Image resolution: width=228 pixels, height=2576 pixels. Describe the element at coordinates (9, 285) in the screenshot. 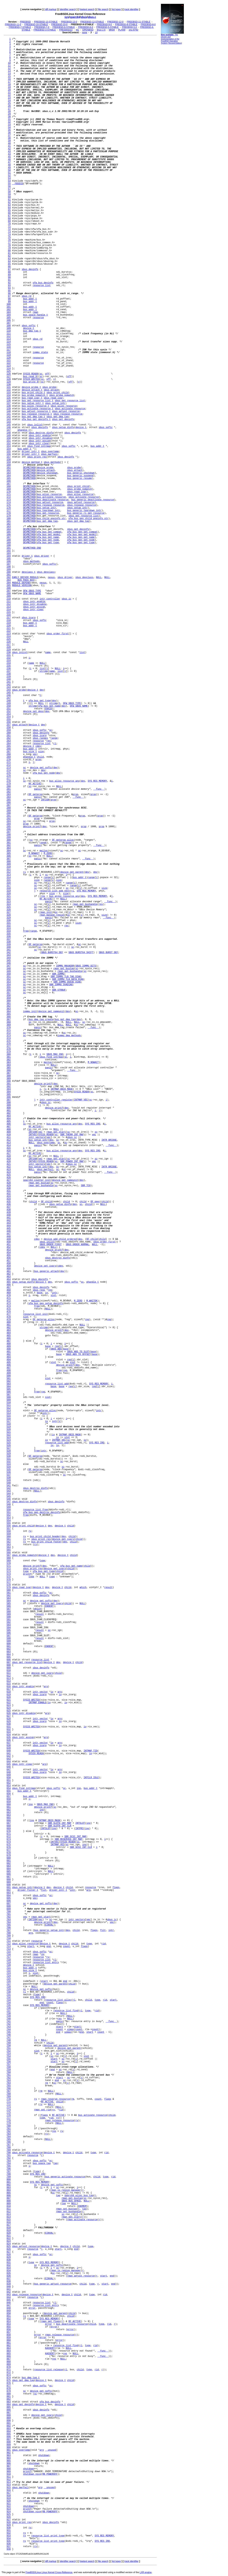

I see `93` at that location.